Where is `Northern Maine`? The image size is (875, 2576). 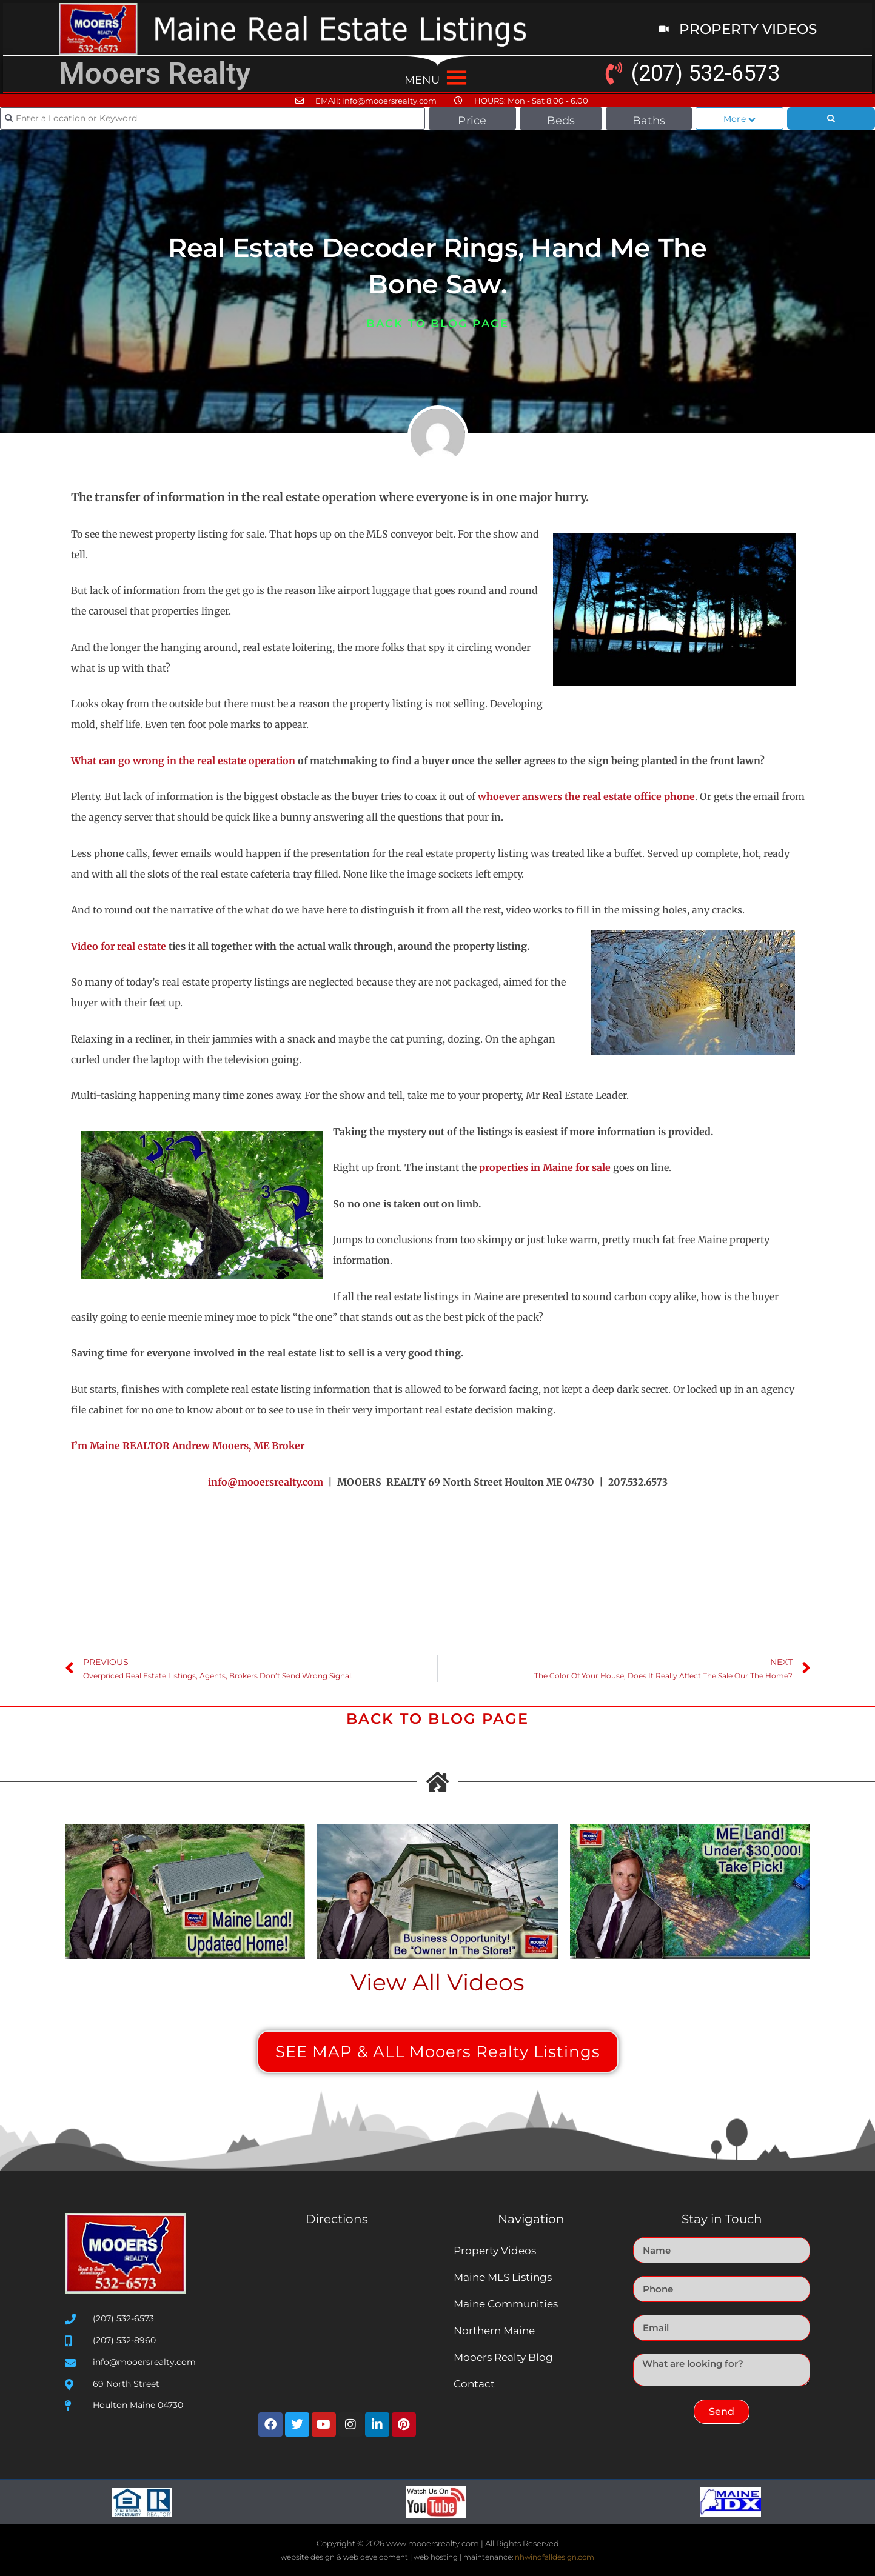
Northern Maine is located at coordinates (494, 2330).